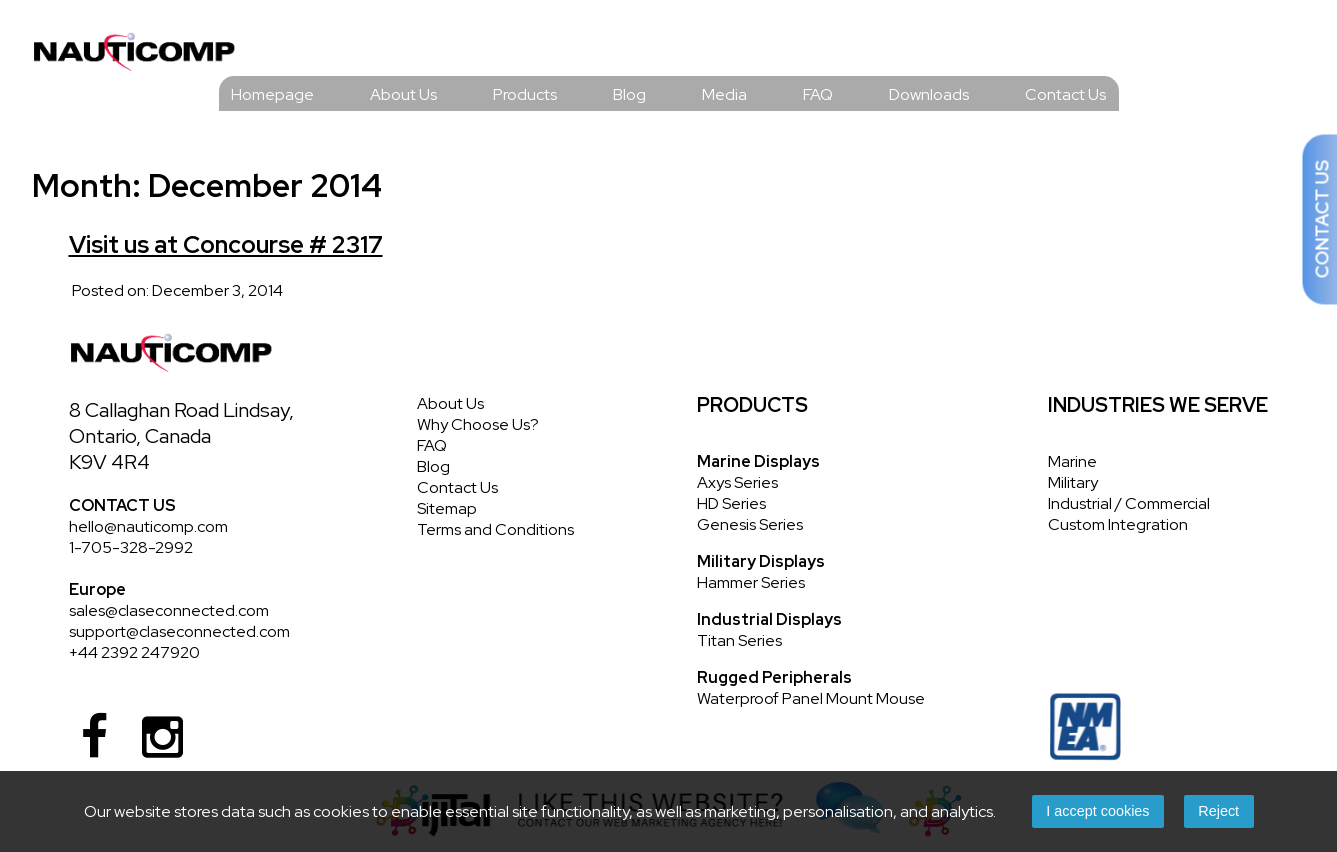  Describe the element at coordinates (1065, 94) in the screenshot. I see `Contact Us` at that location.